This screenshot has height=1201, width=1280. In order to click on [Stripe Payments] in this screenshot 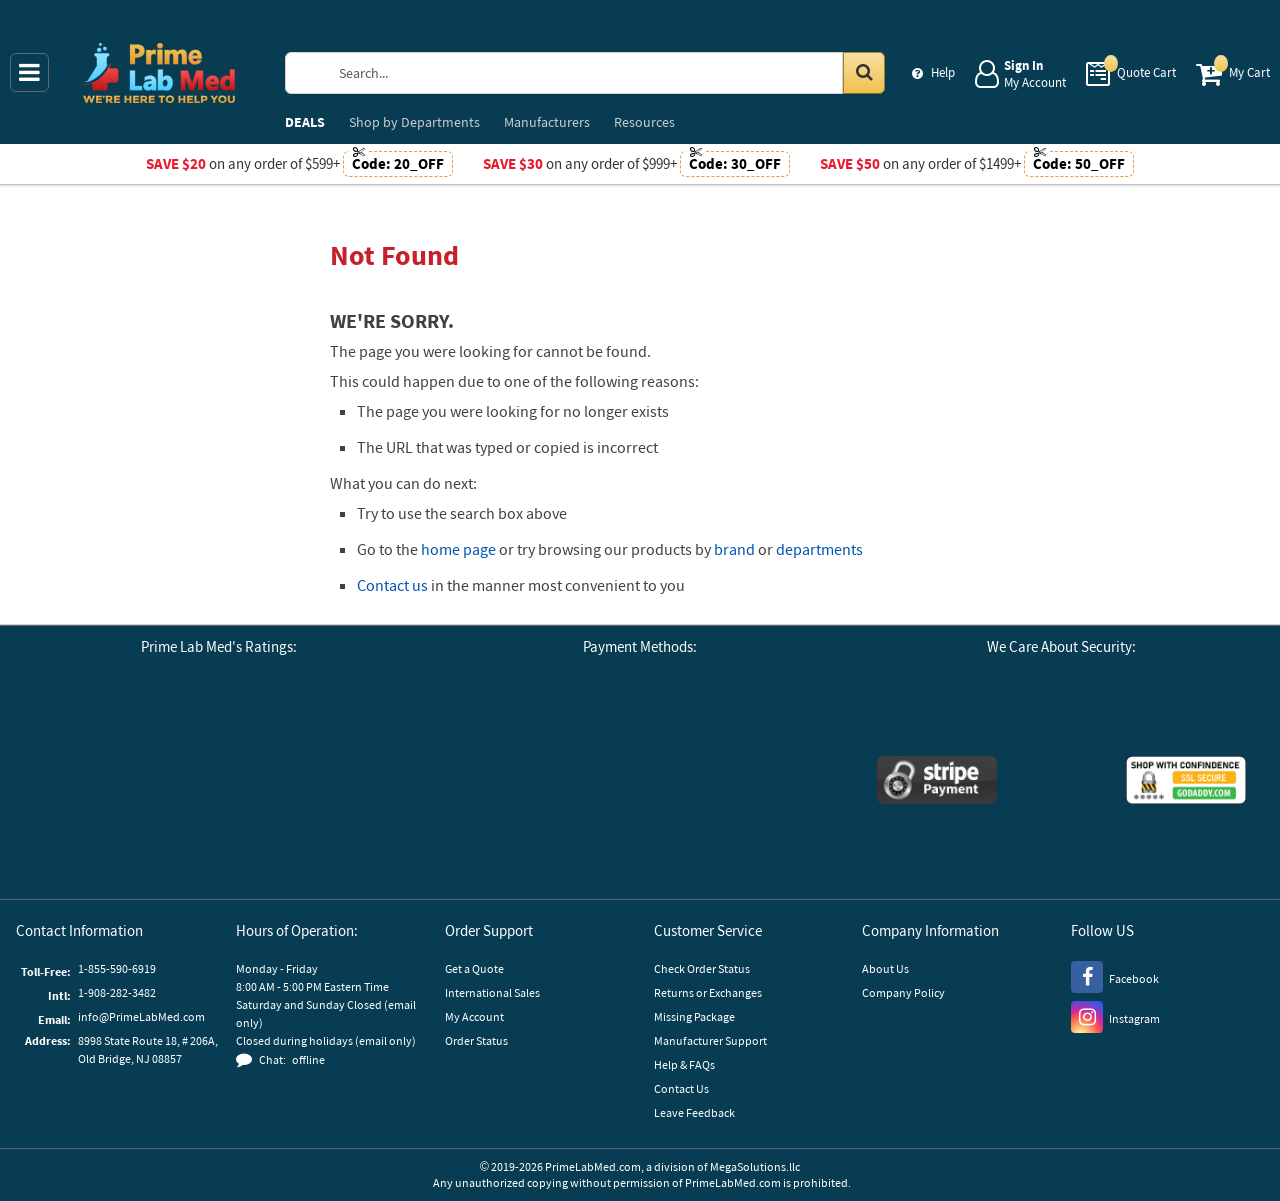, I will do `click(937, 782)`.